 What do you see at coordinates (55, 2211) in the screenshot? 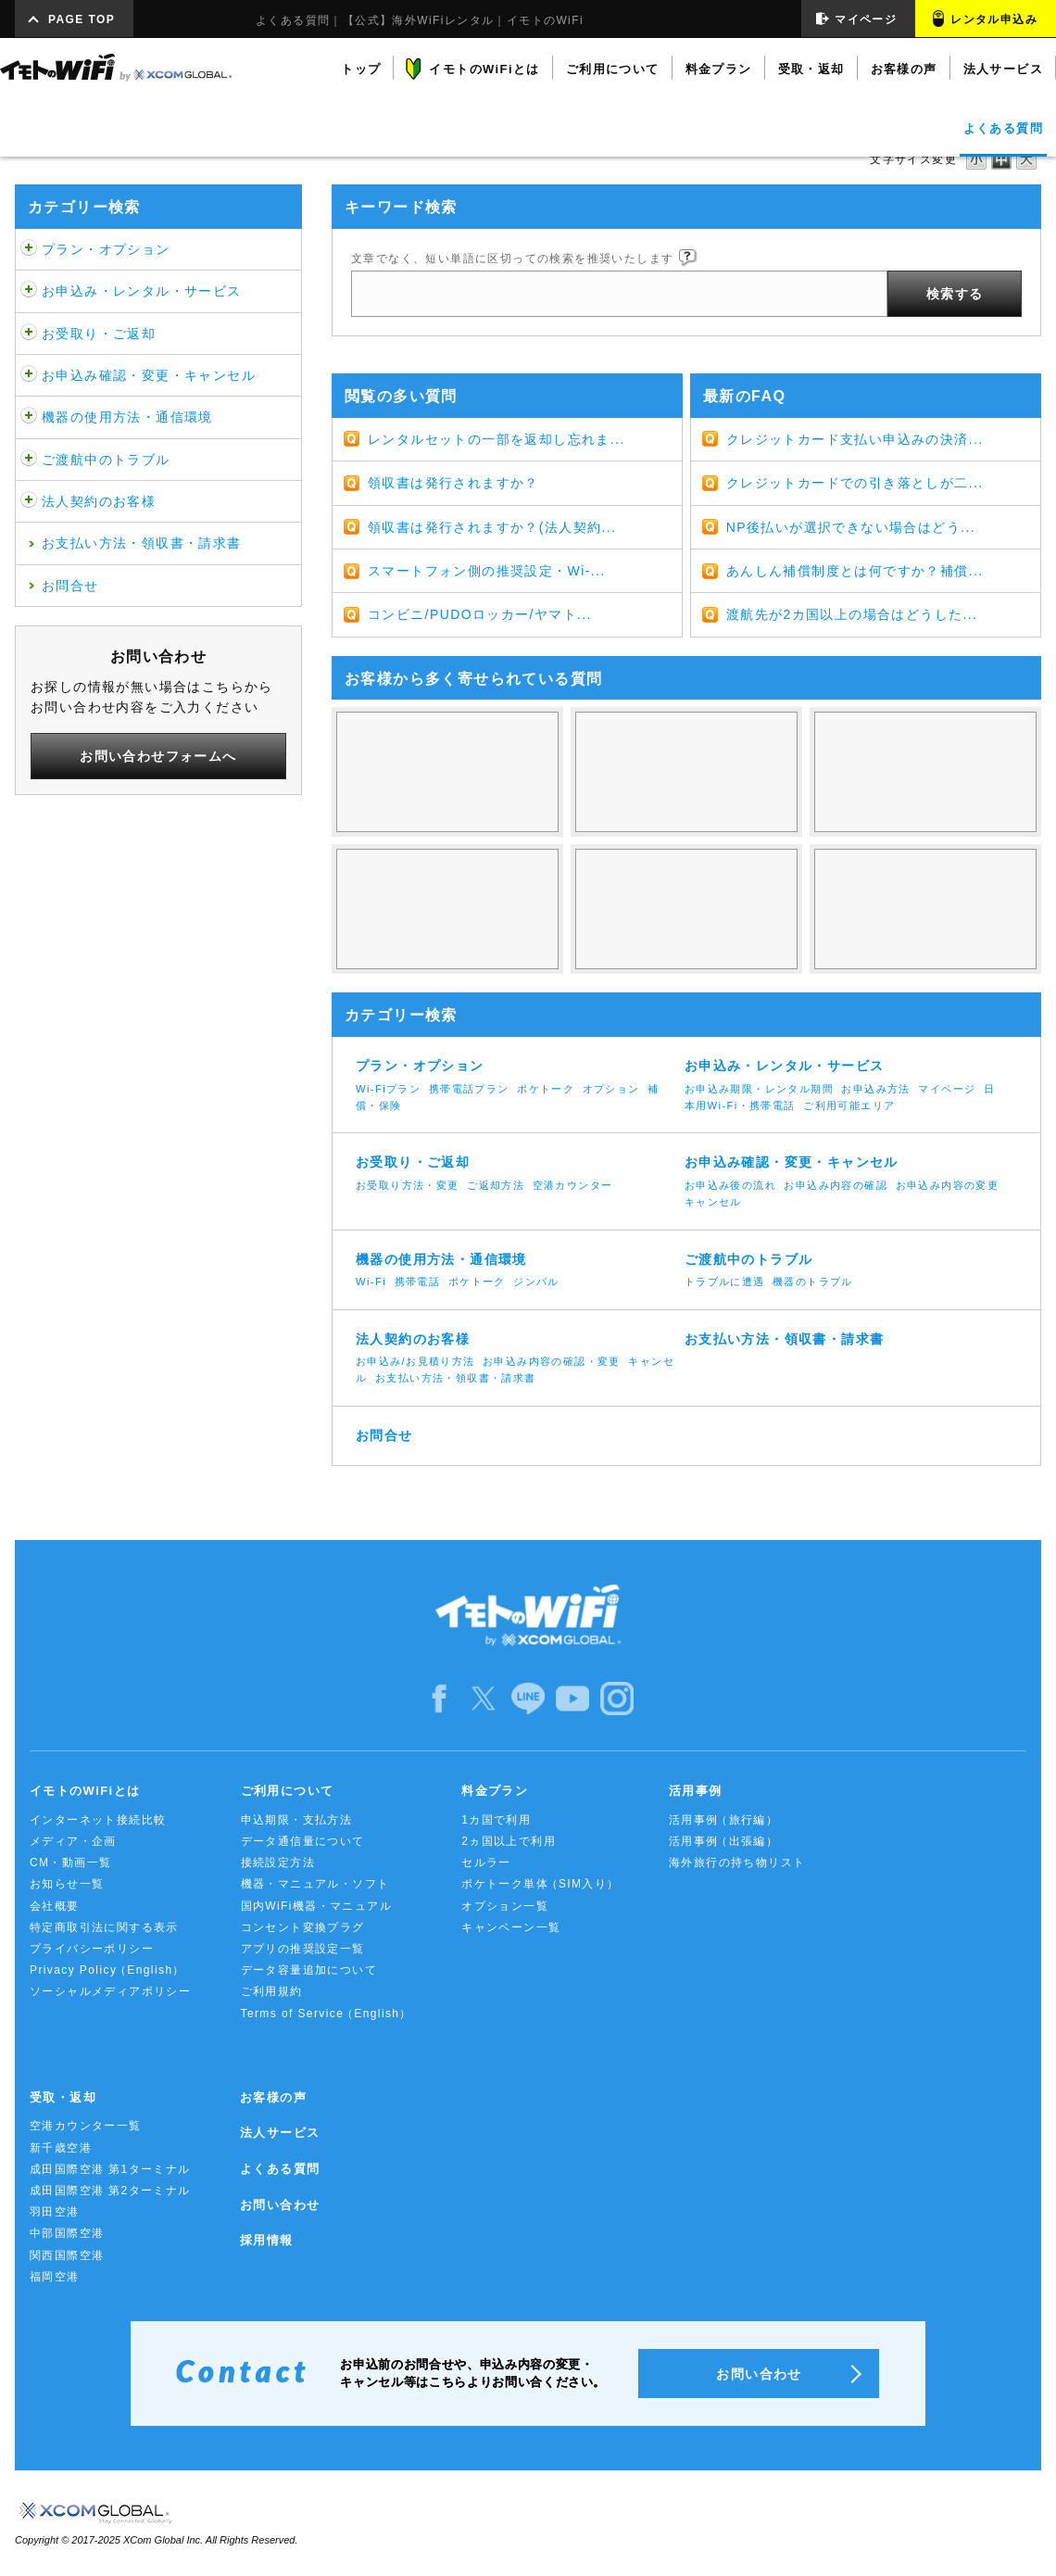
I see `羽田空港` at bounding box center [55, 2211].